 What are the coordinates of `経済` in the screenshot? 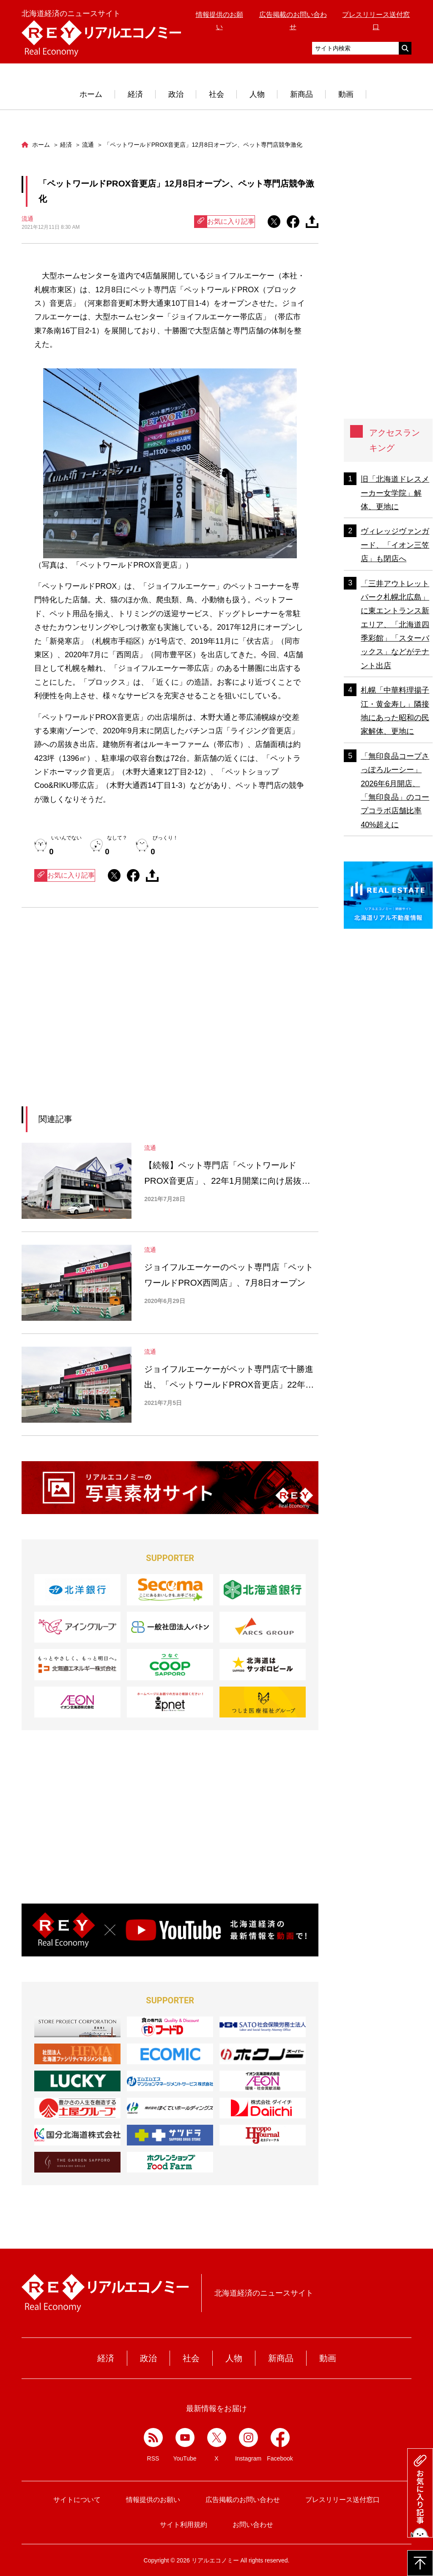 It's located at (135, 94).